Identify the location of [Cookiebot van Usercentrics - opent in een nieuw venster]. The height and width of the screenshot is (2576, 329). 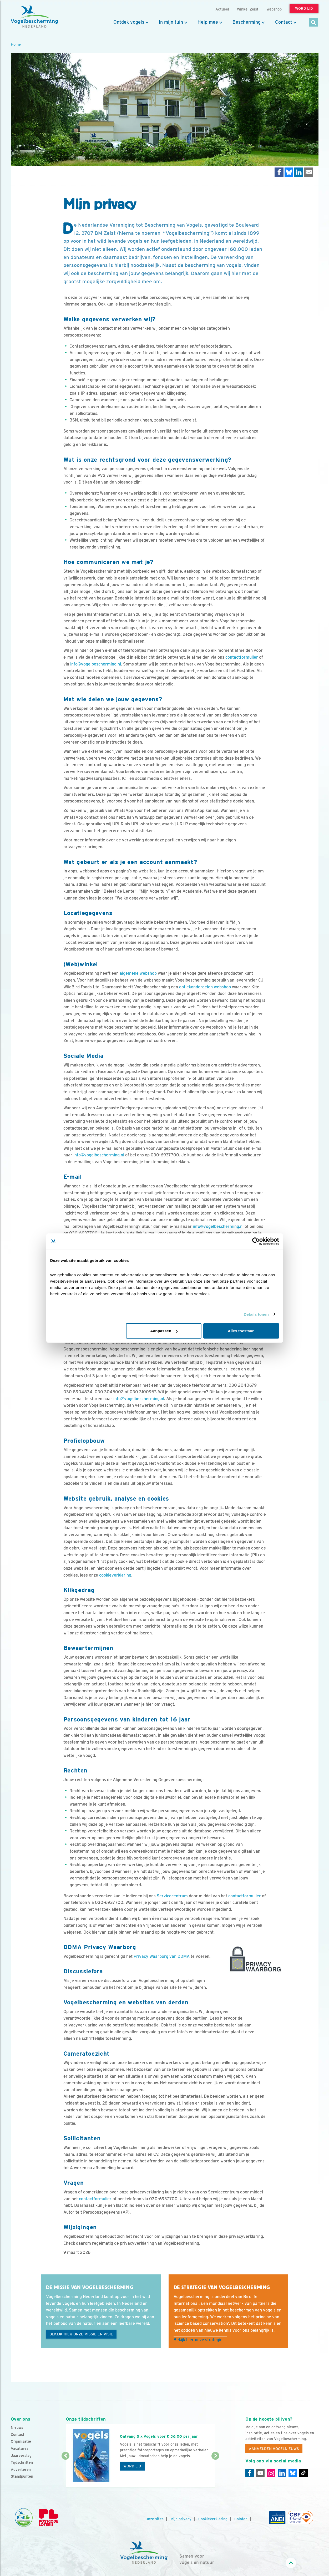
(256, 1241).